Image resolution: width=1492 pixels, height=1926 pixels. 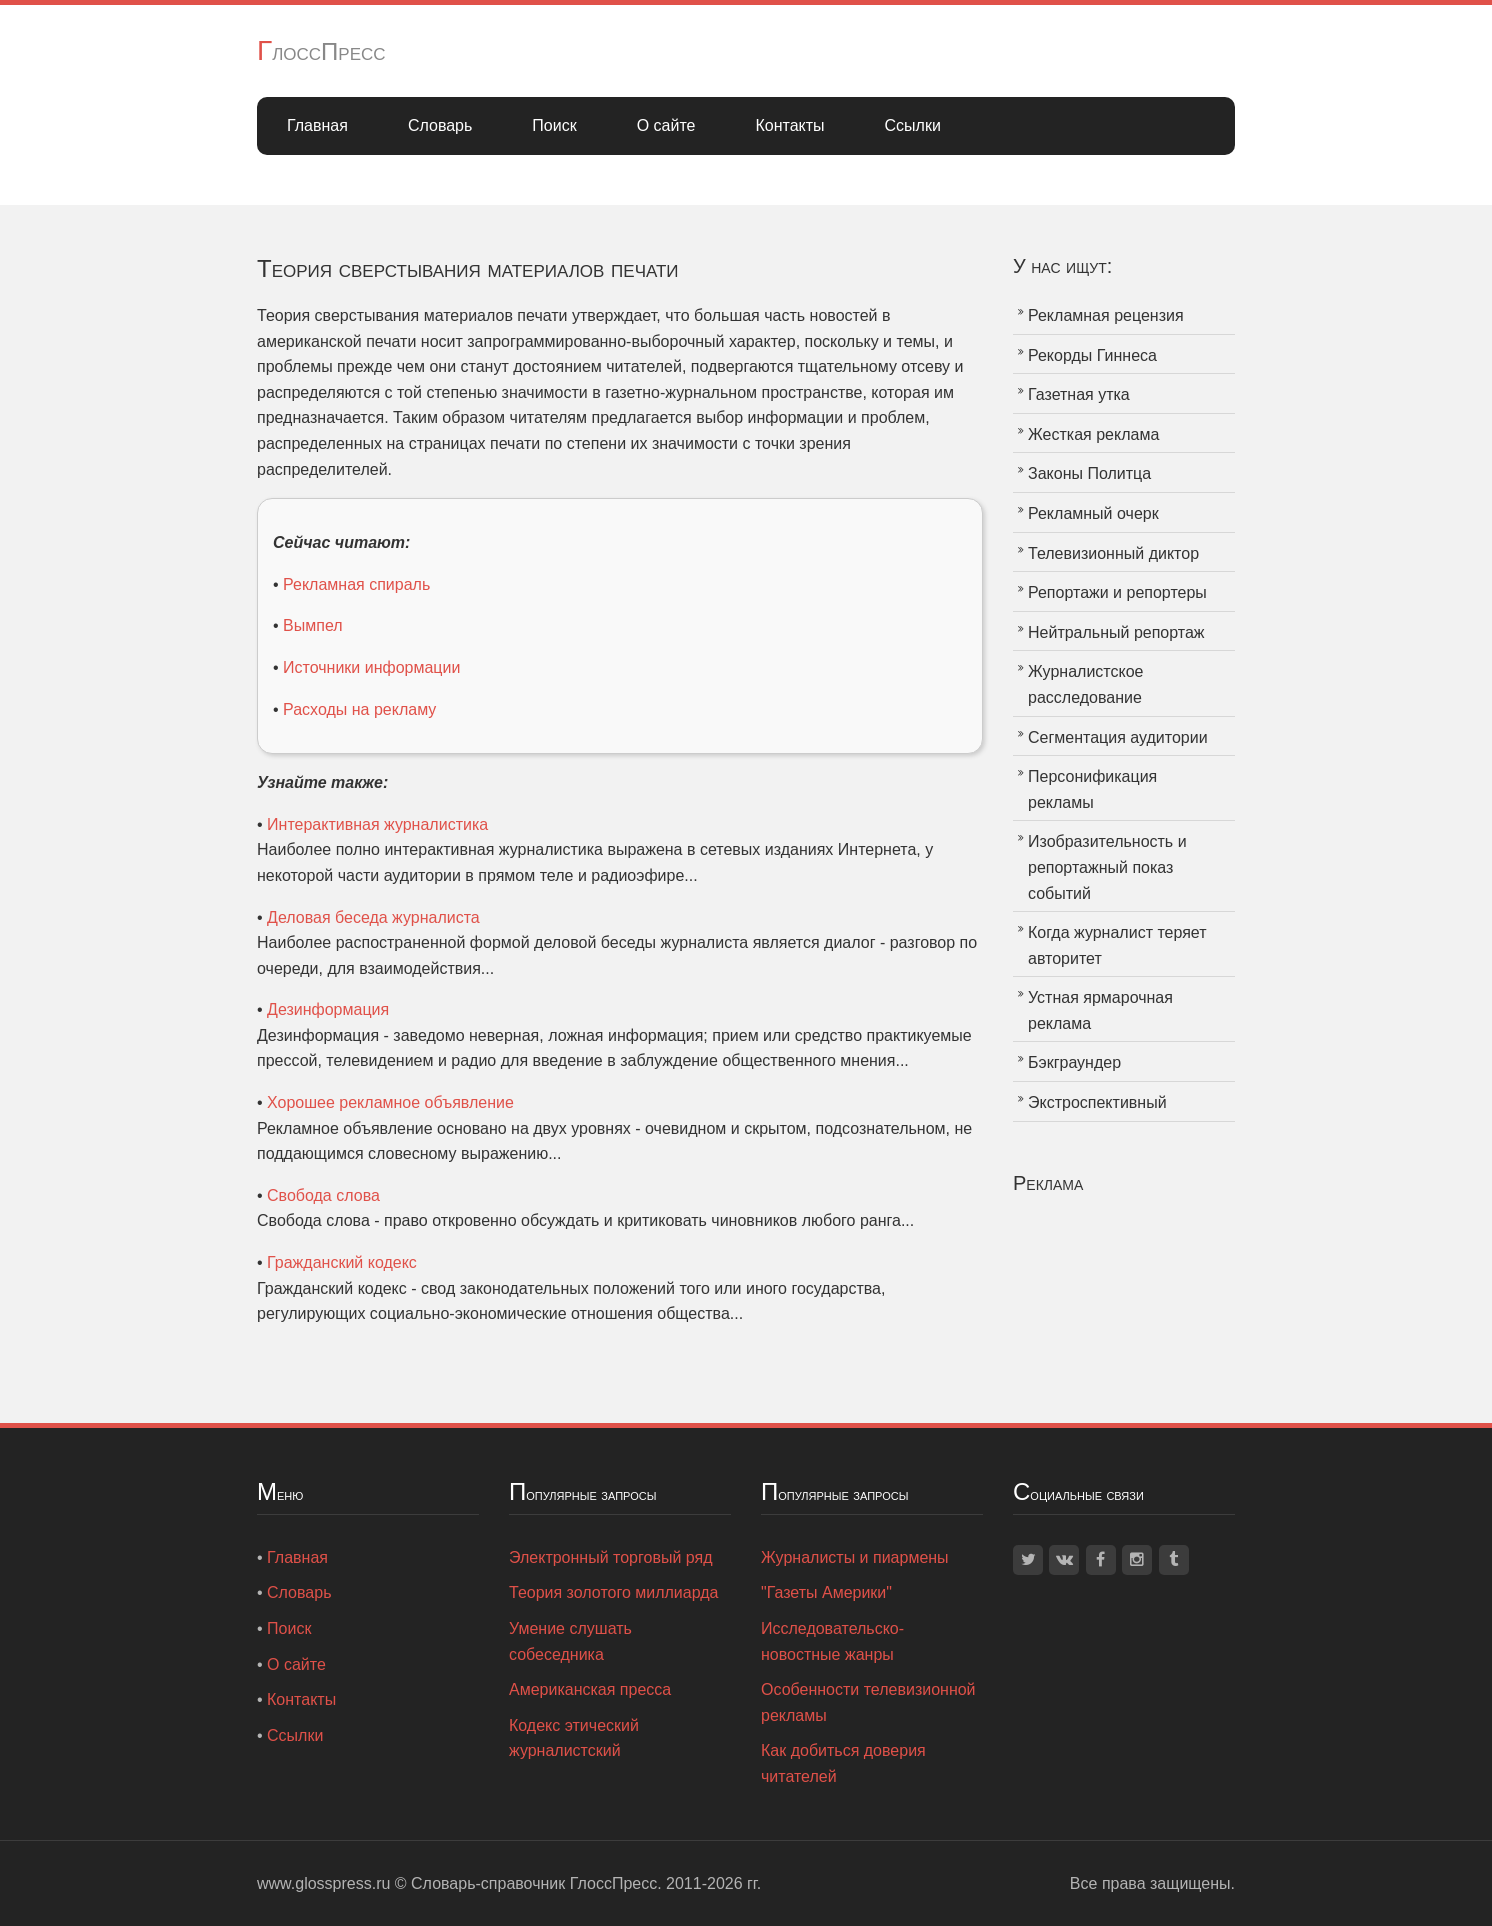 What do you see at coordinates (1117, 592) in the screenshot?
I see `Репортажи и репортеры` at bounding box center [1117, 592].